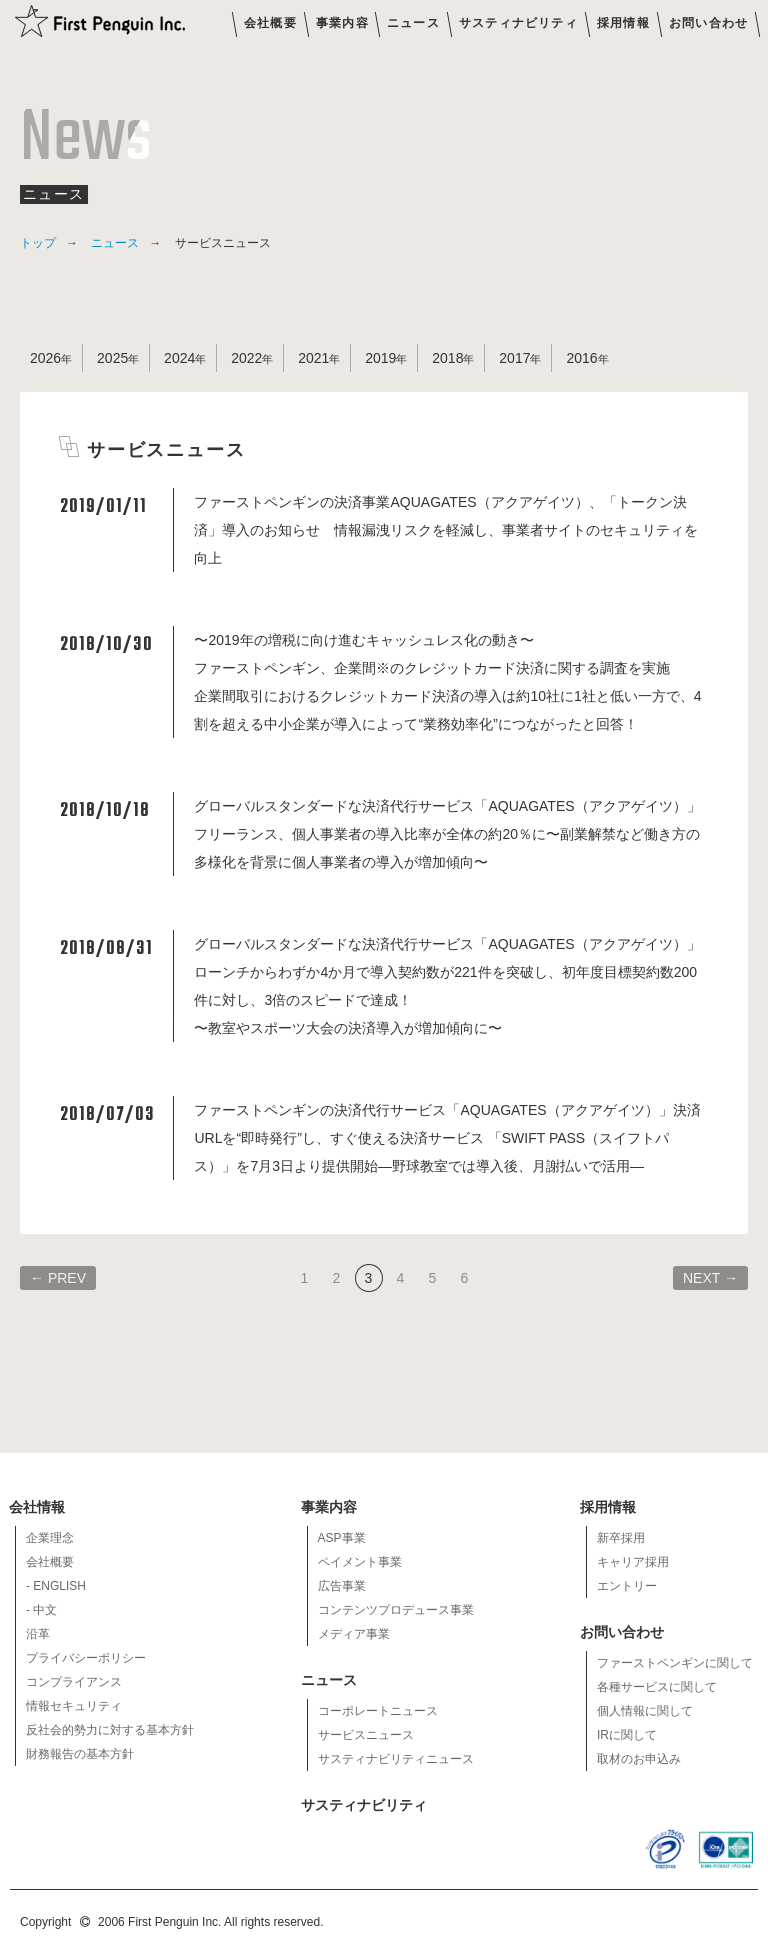 This screenshot has height=1955, width=768. I want to click on 2025, so click(112, 358).